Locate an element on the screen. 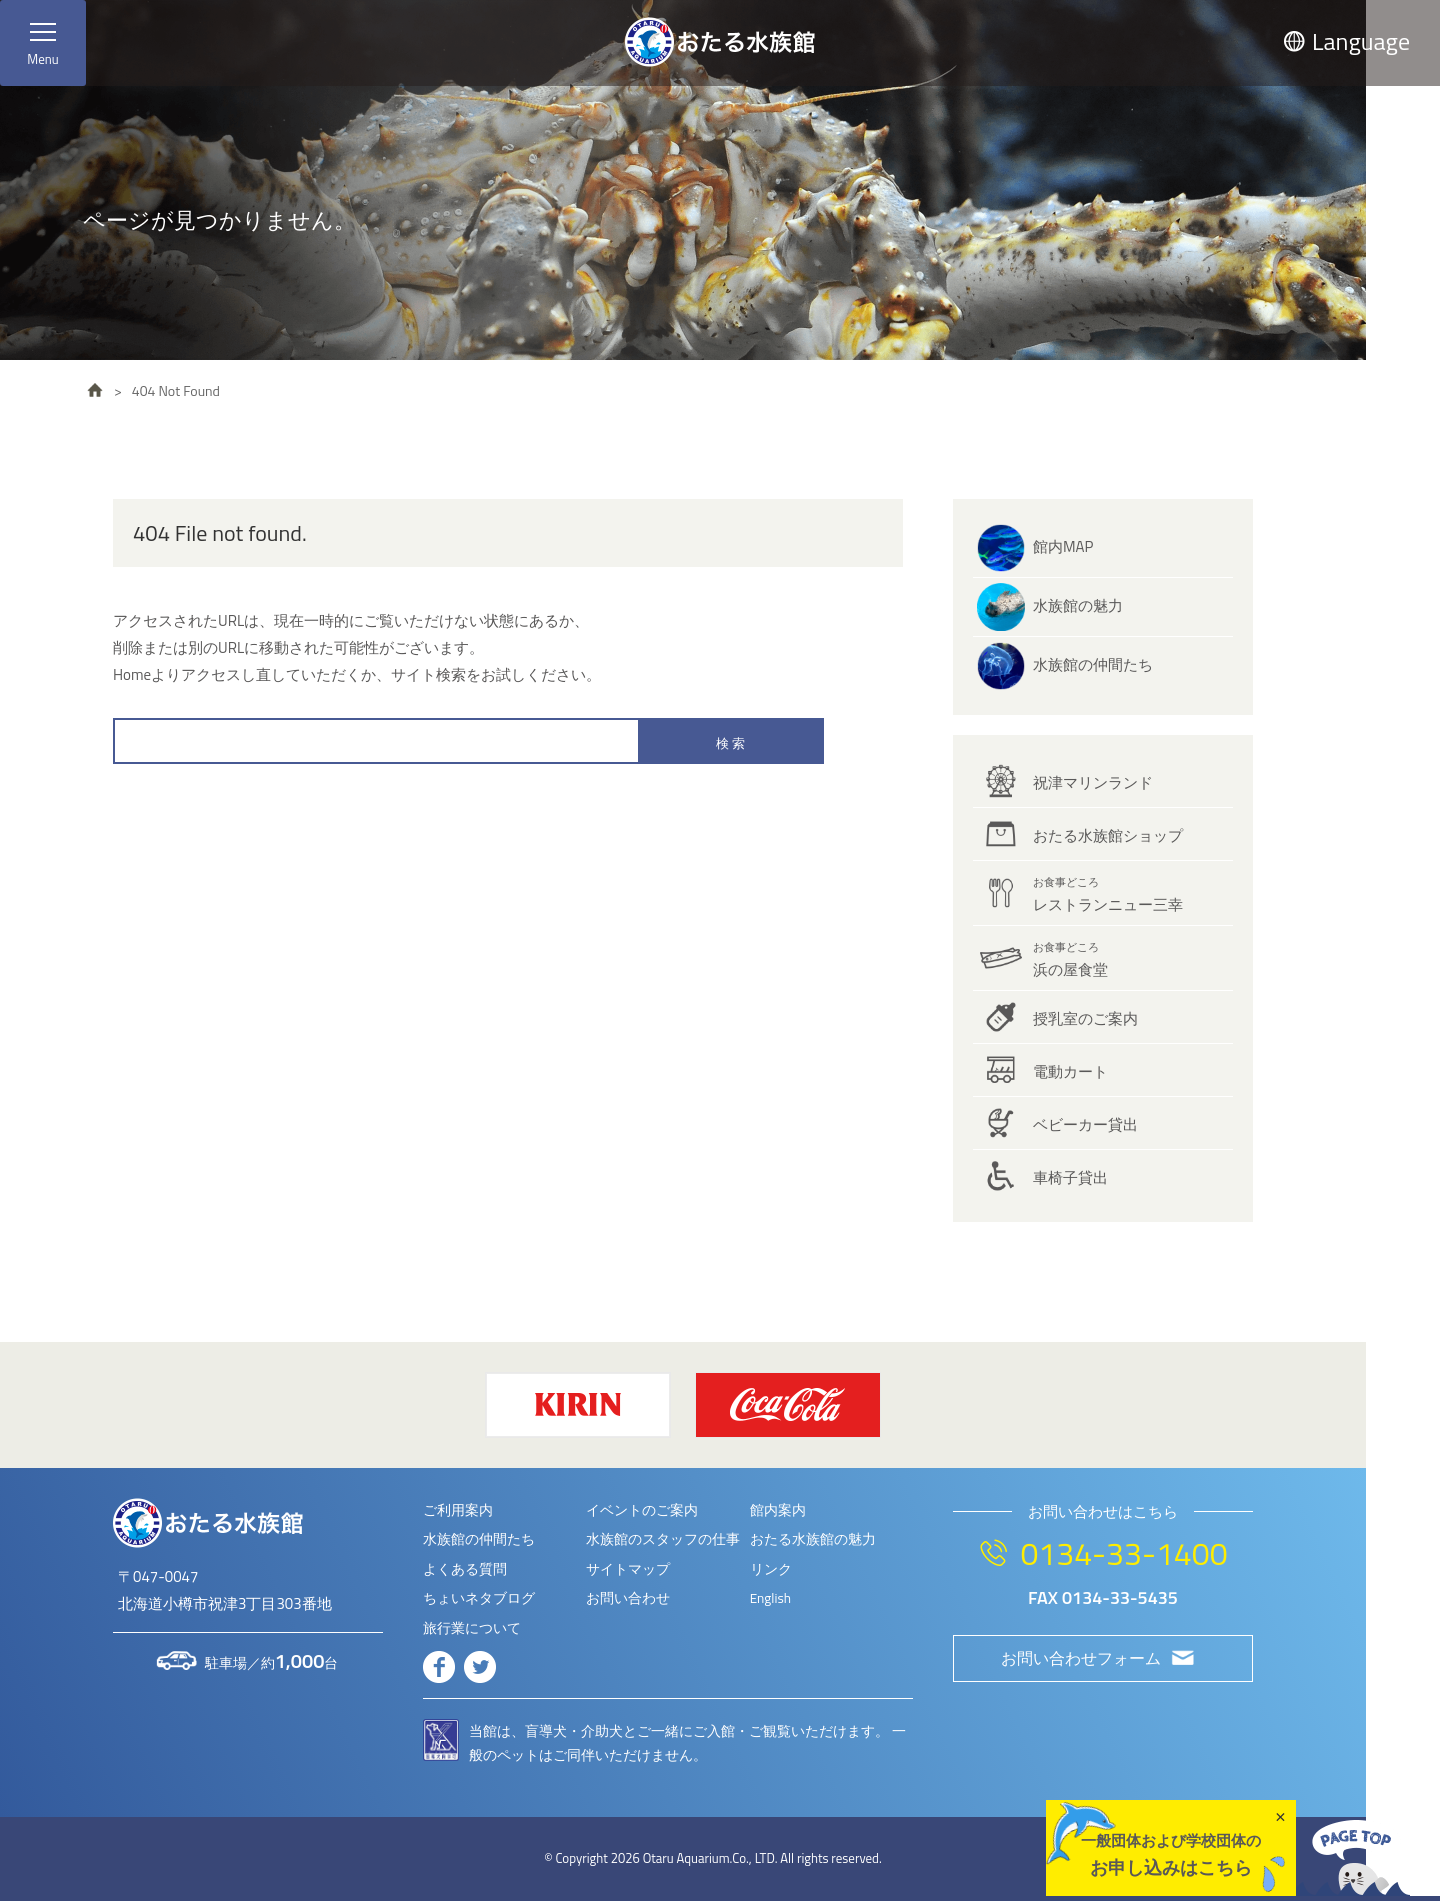  館内MAP is located at coordinates (1063, 546).